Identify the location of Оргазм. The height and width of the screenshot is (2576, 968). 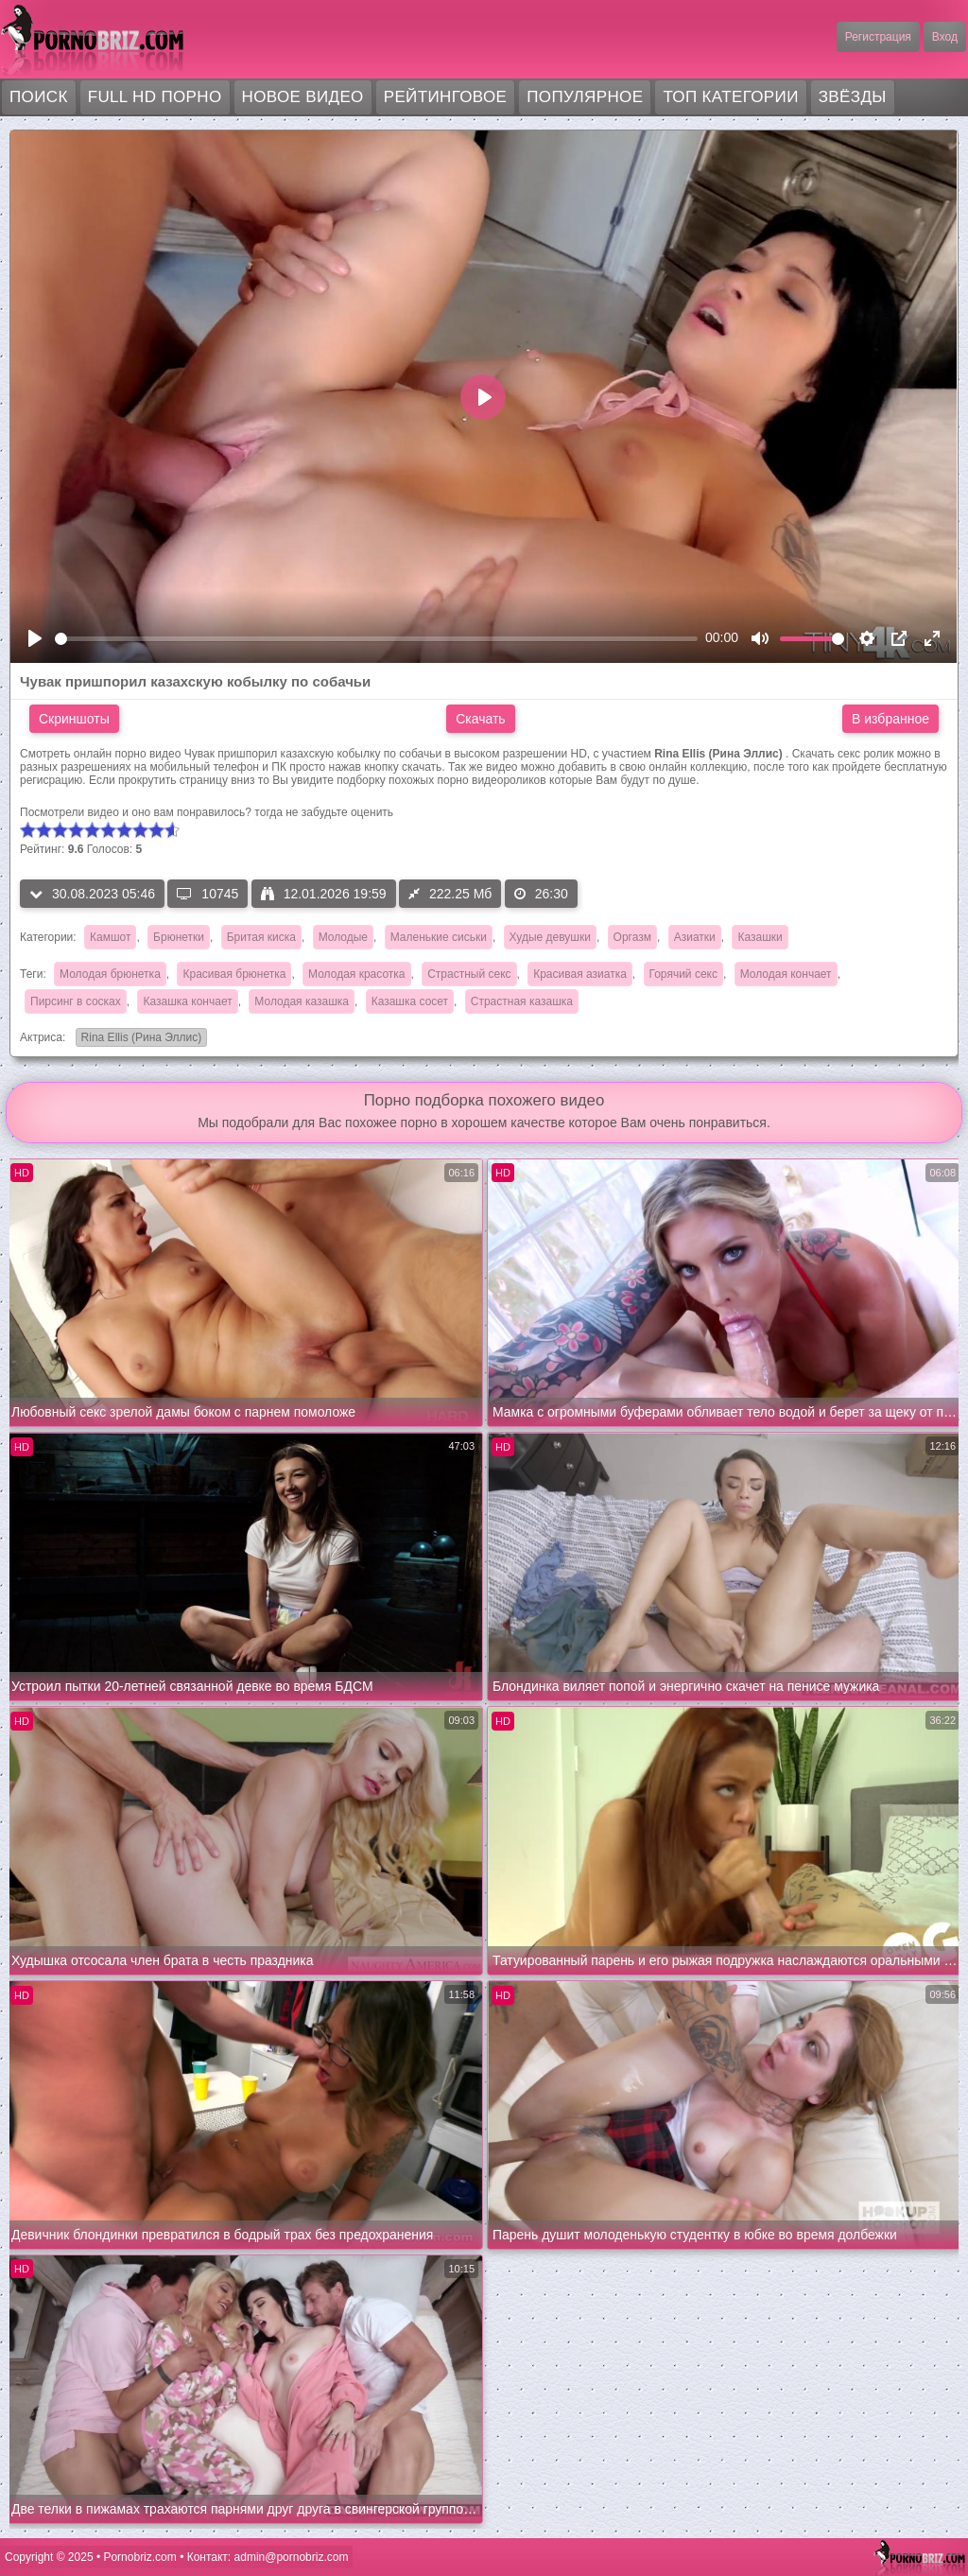
(632, 937).